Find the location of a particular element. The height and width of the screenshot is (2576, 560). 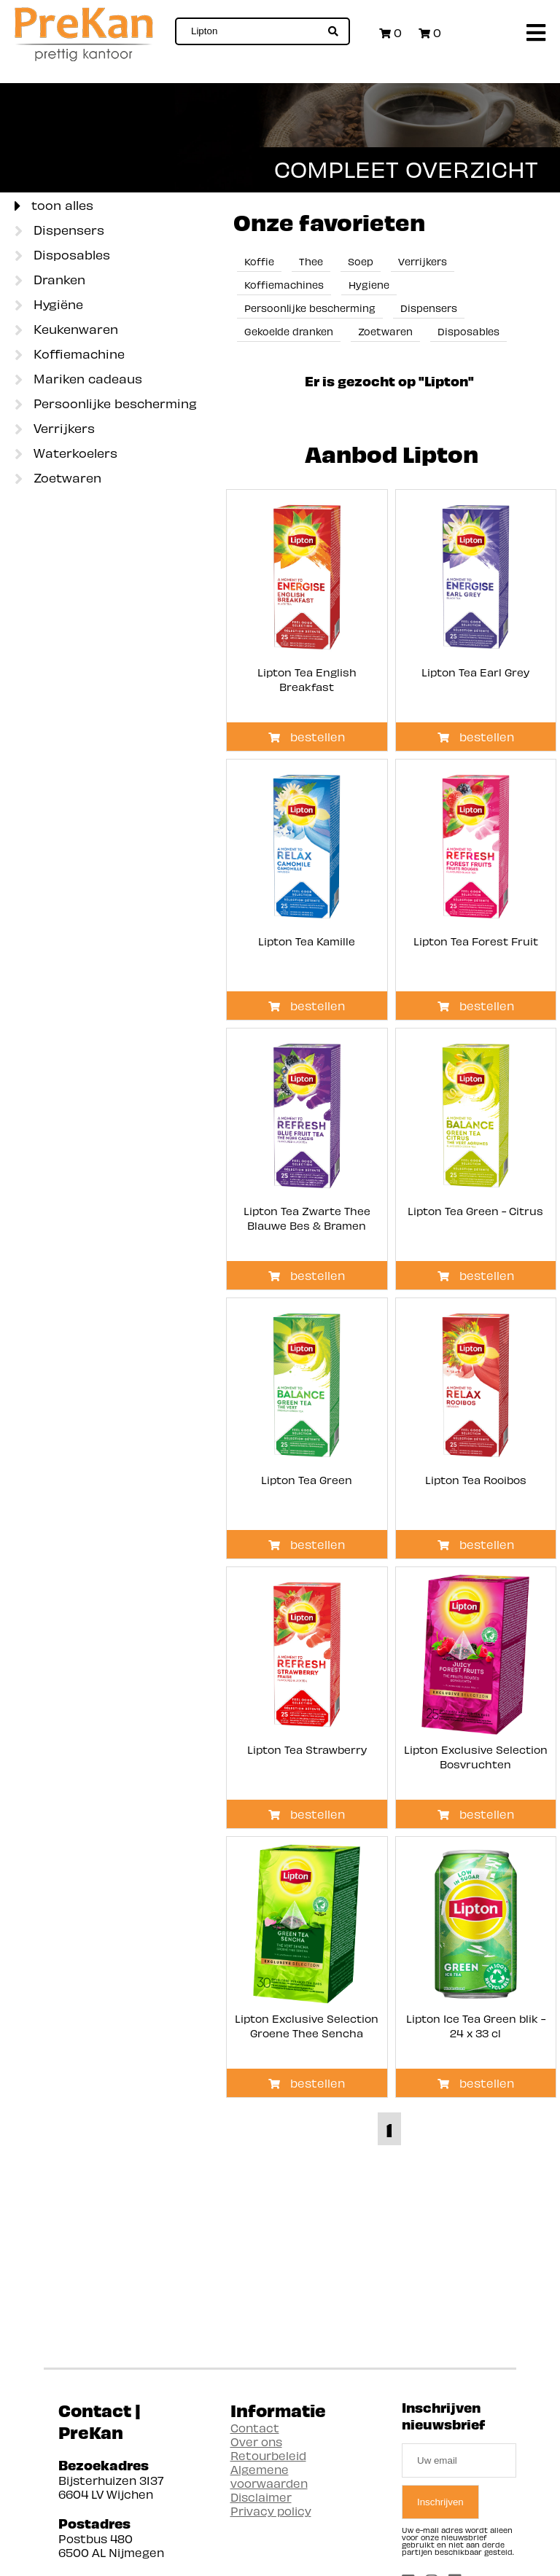

Verrijkers is located at coordinates (55, 429).